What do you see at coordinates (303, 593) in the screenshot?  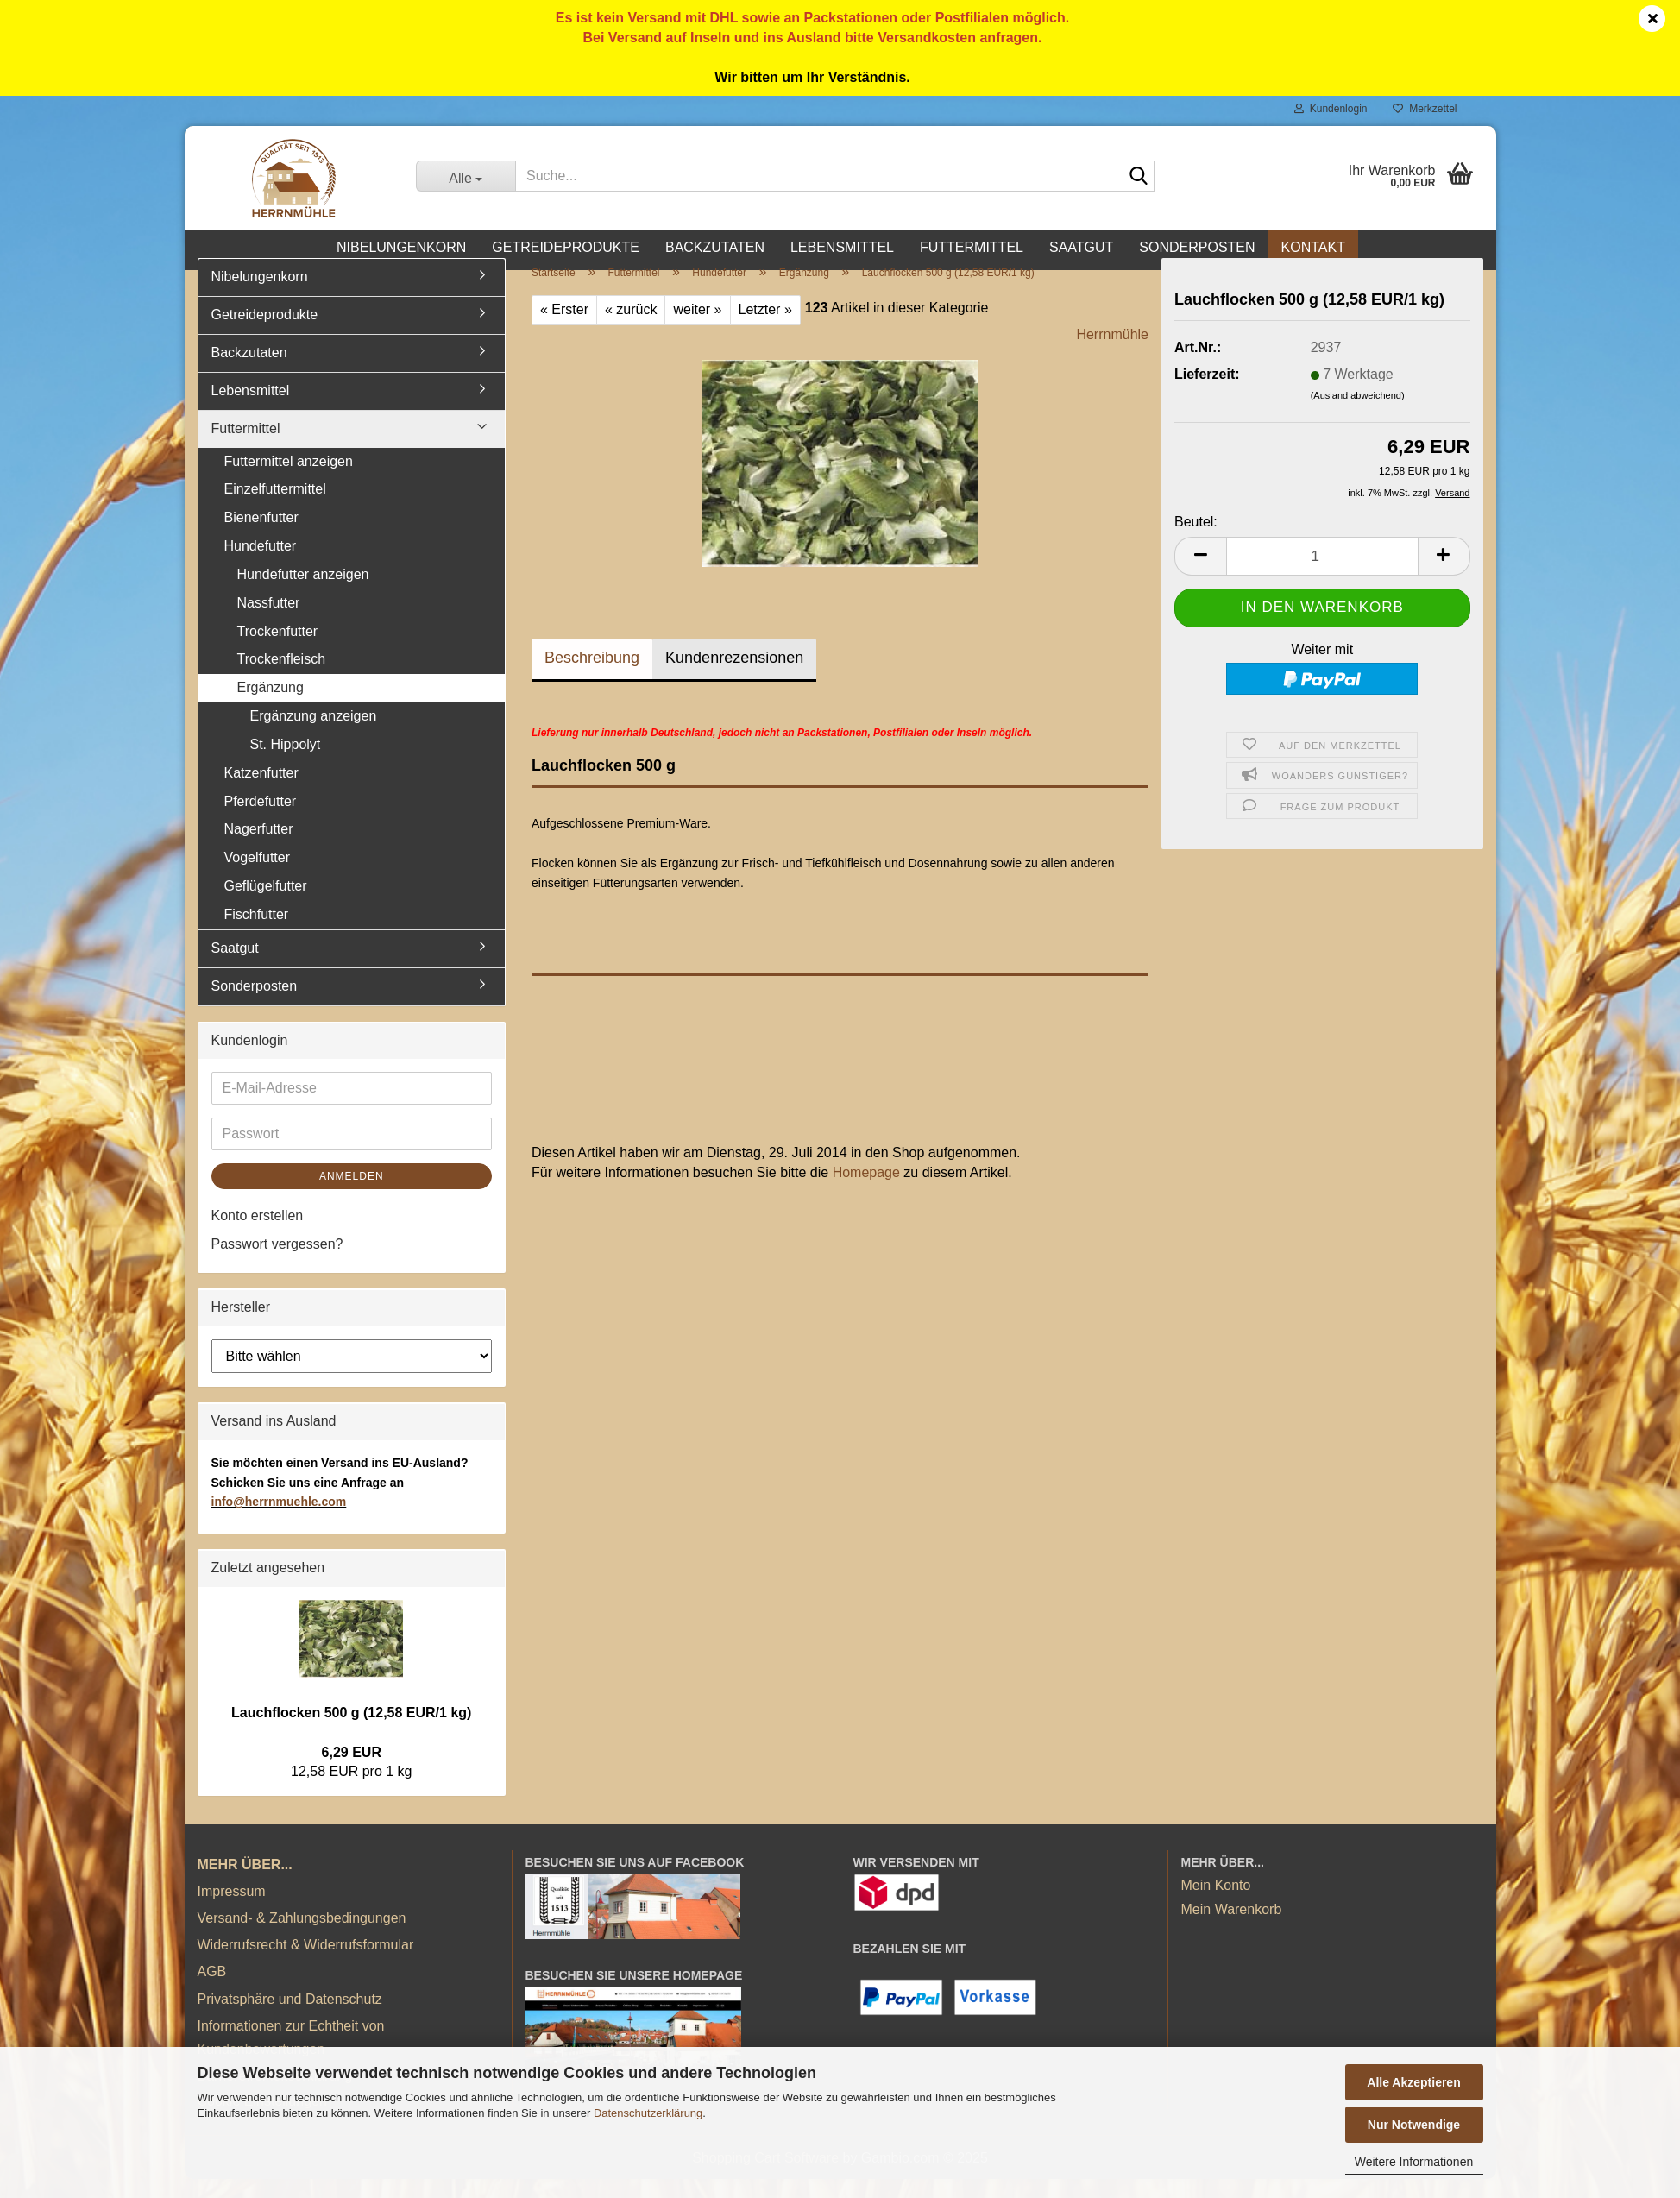 I see `Hundefutter anzeigen` at bounding box center [303, 593].